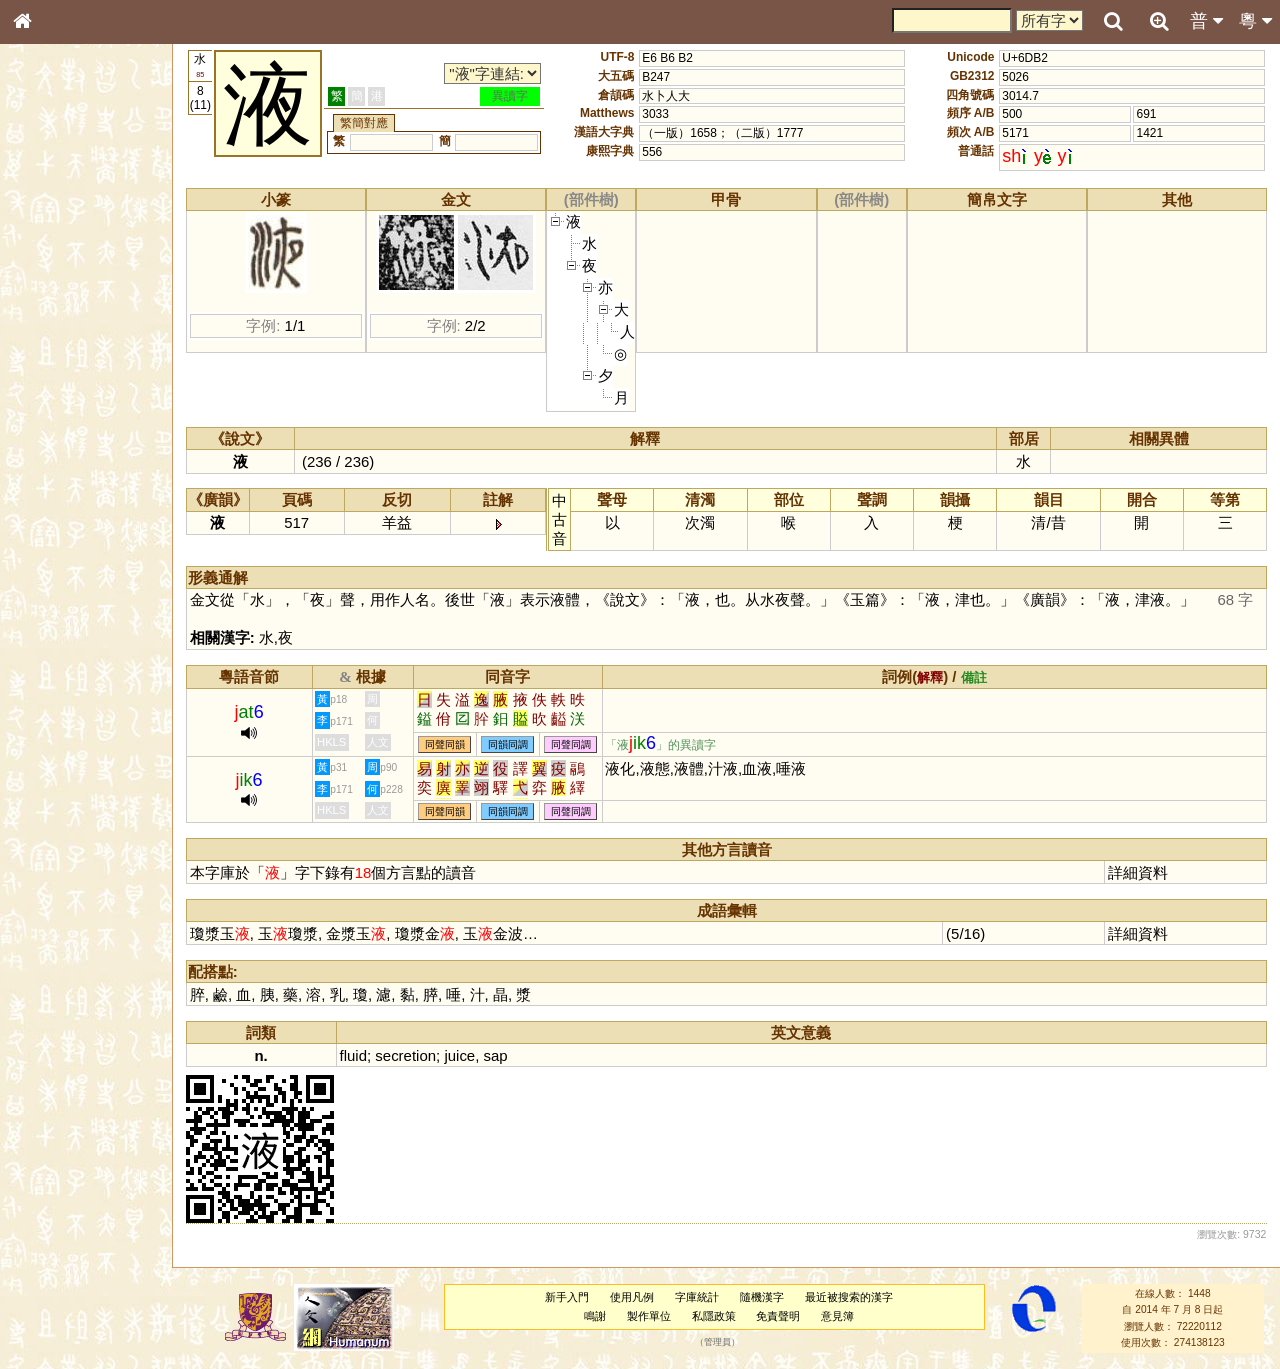  Describe the element at coordinates (762, 1297) in the screenshot. I see `隨機漢字` at that location.